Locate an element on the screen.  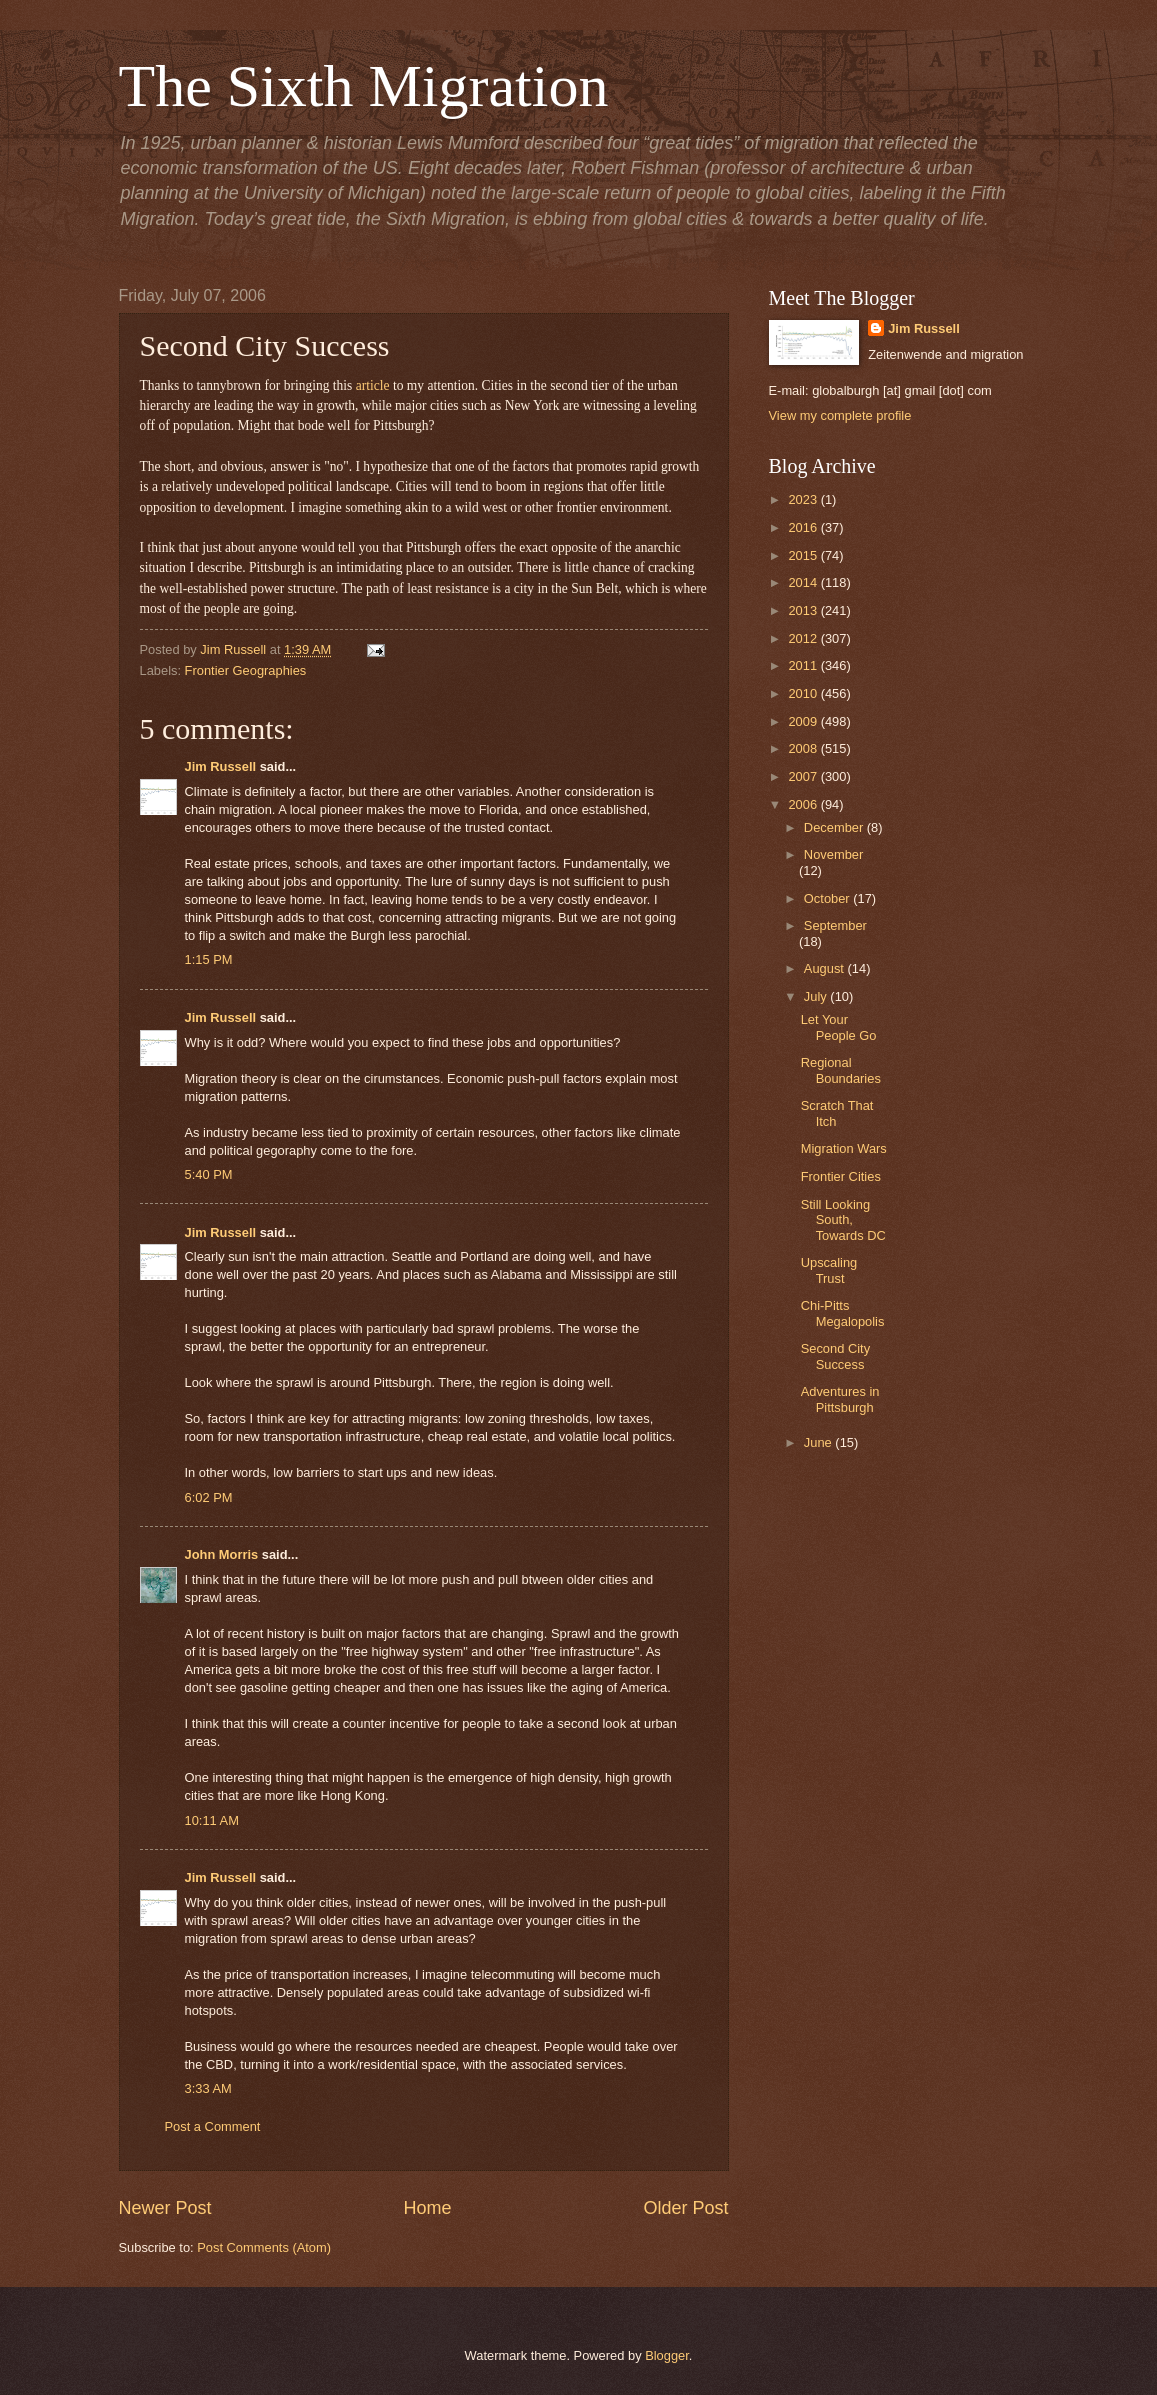
August is located at coordinates (826, 968).